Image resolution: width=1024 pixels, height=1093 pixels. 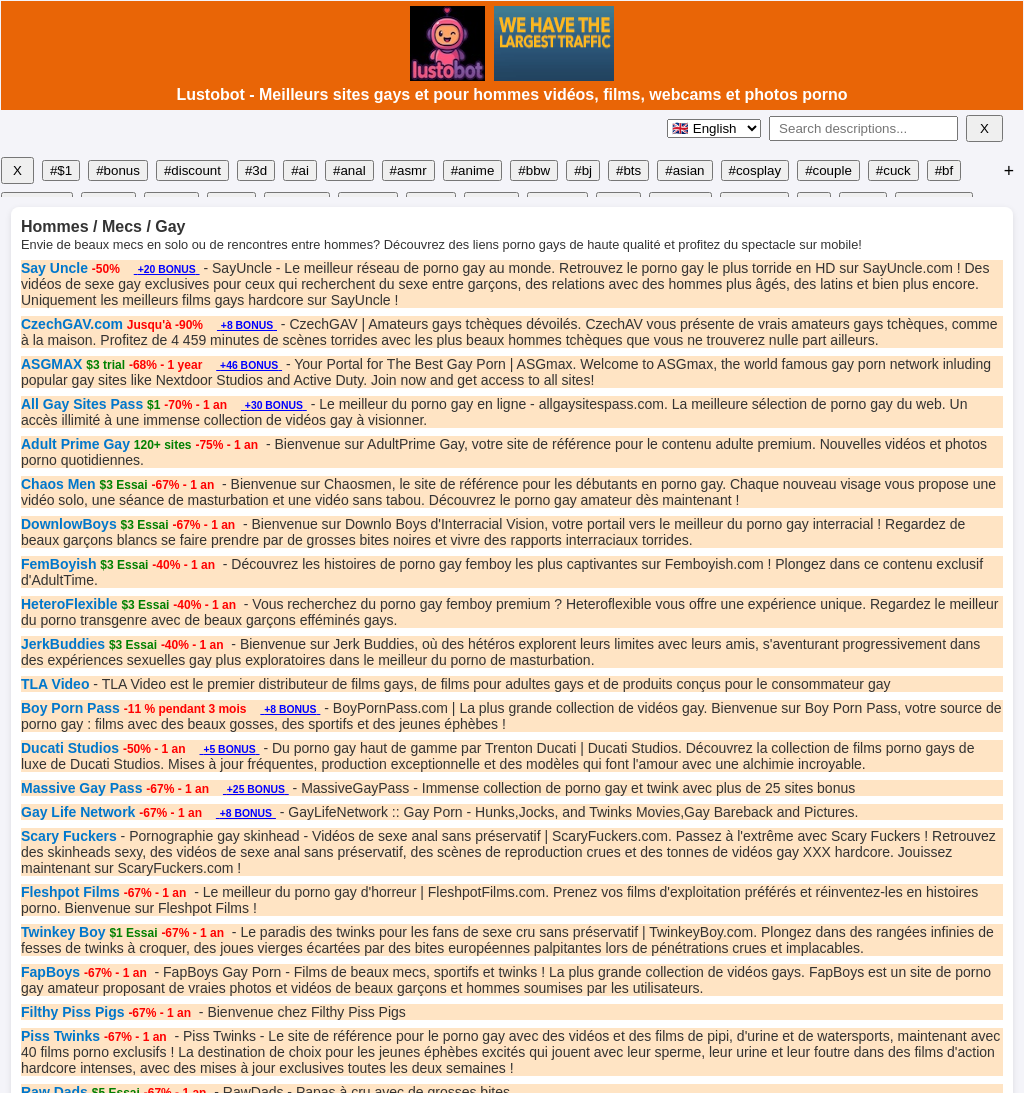 I want to click on #cuck, so click(x=893, y=170).